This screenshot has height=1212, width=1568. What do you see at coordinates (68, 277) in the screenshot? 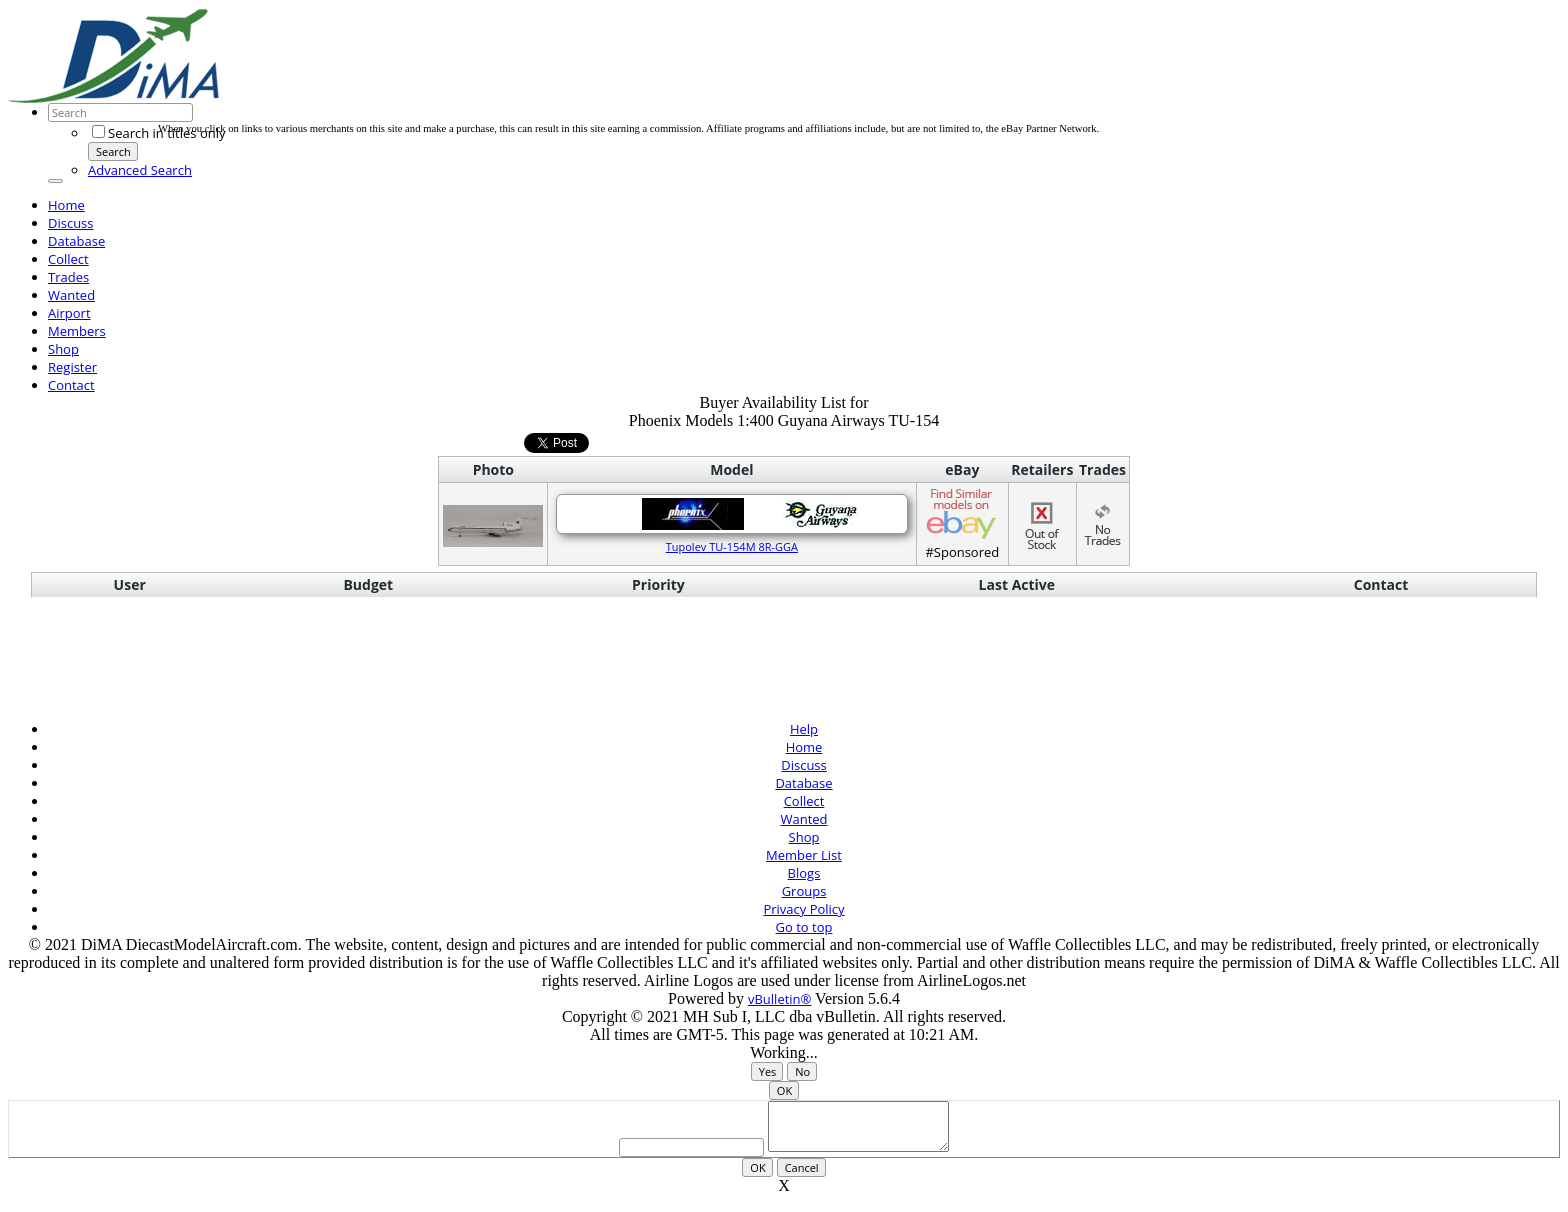
I see `Trades` at bounding box center [68, 277].